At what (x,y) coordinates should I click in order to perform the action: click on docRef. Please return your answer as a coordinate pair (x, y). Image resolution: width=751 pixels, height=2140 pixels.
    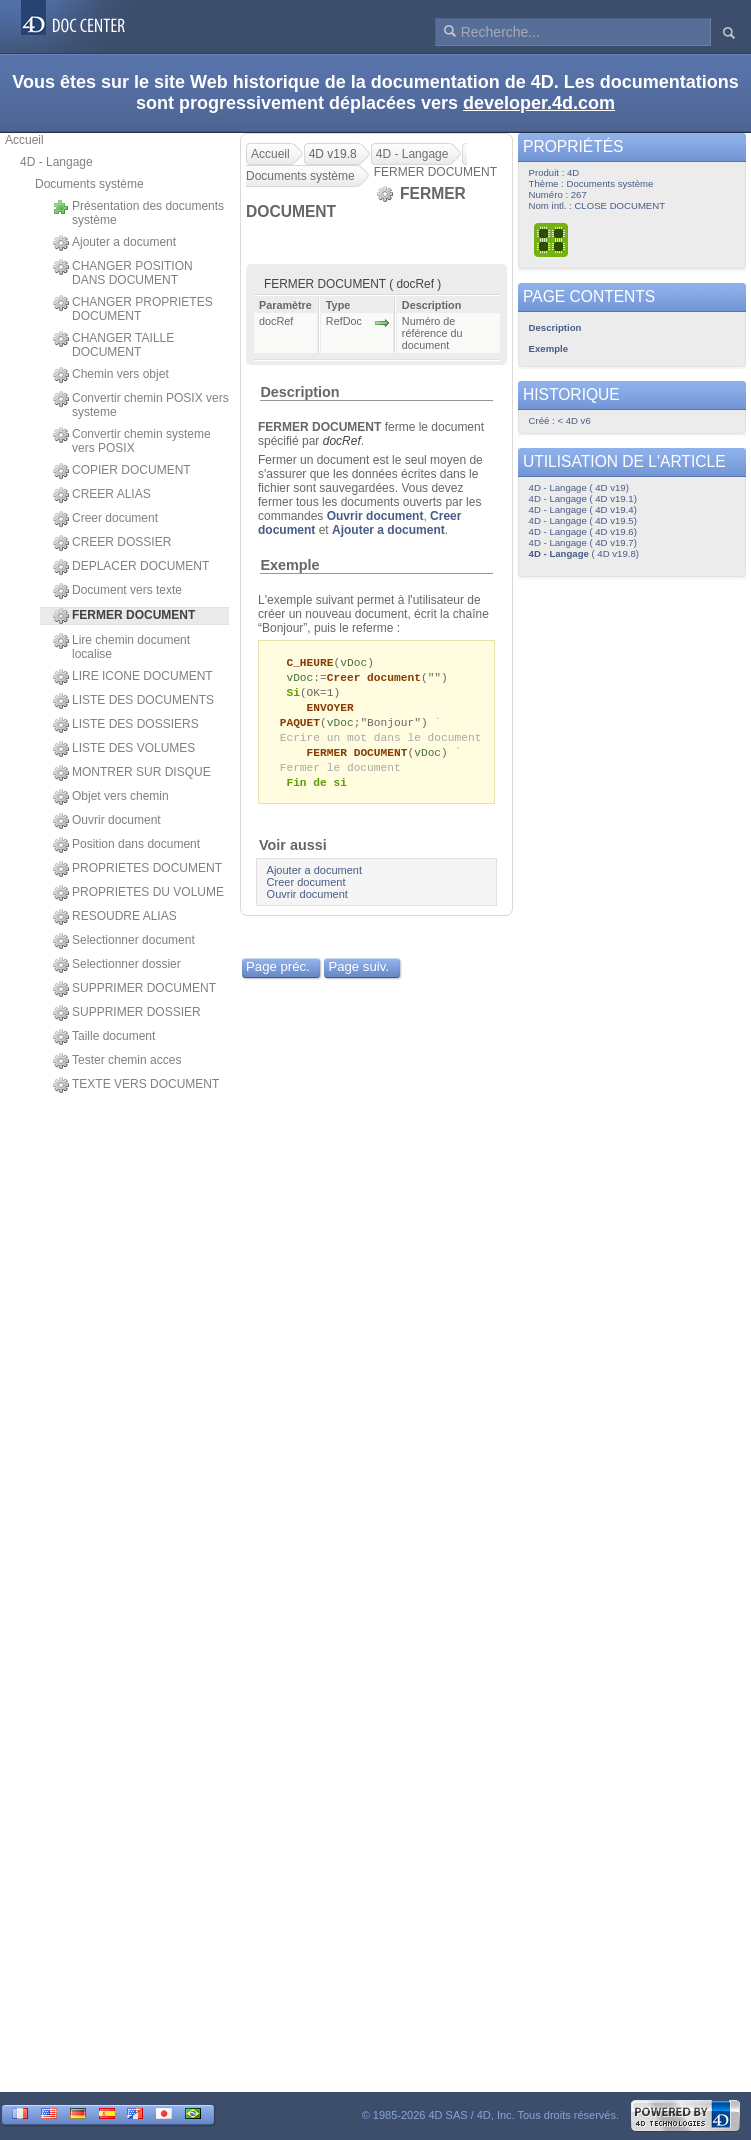
    Looking at the image, I should click on (342, 441).